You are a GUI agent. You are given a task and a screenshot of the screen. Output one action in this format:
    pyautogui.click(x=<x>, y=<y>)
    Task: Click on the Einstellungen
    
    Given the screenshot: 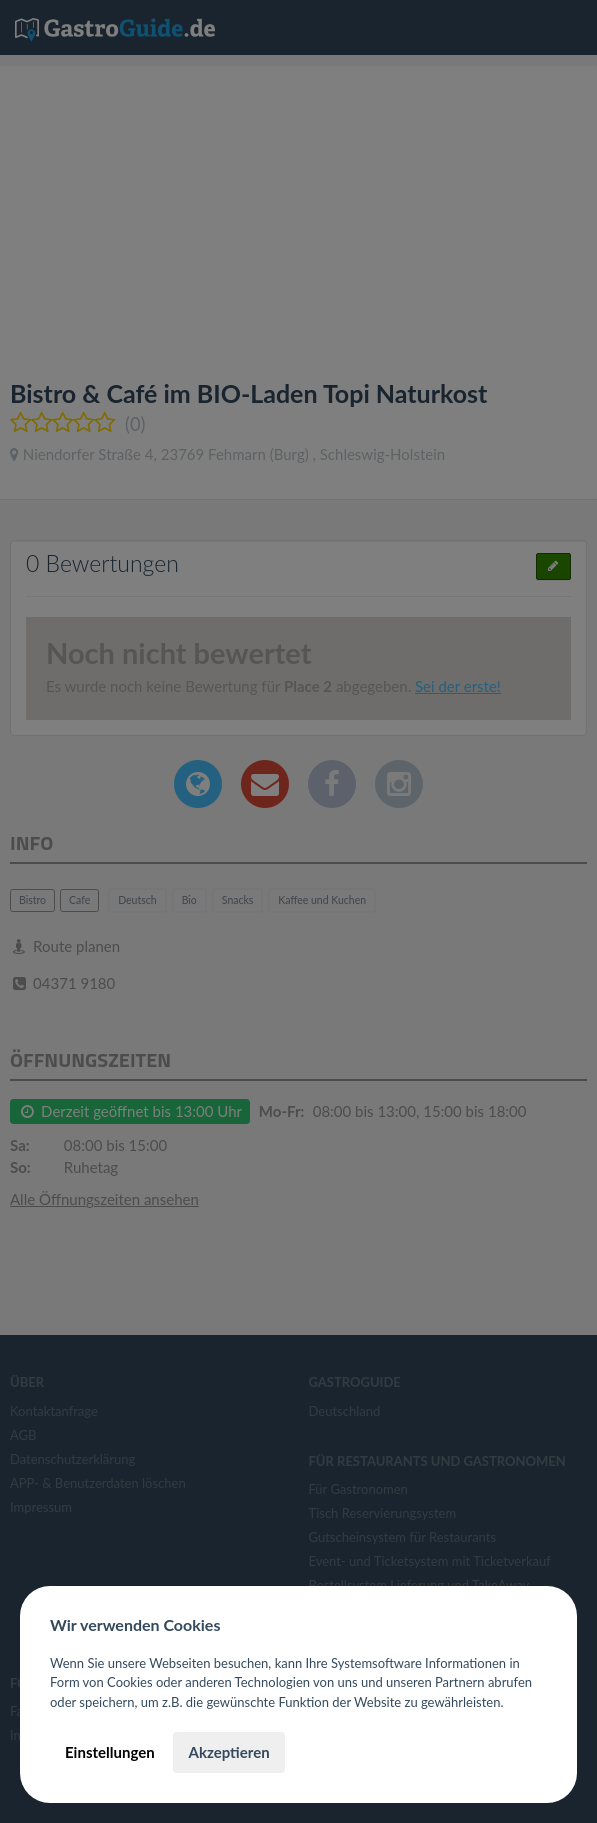 What is the action you would take?
    pyautogui.click(x=110, y=1752)
    